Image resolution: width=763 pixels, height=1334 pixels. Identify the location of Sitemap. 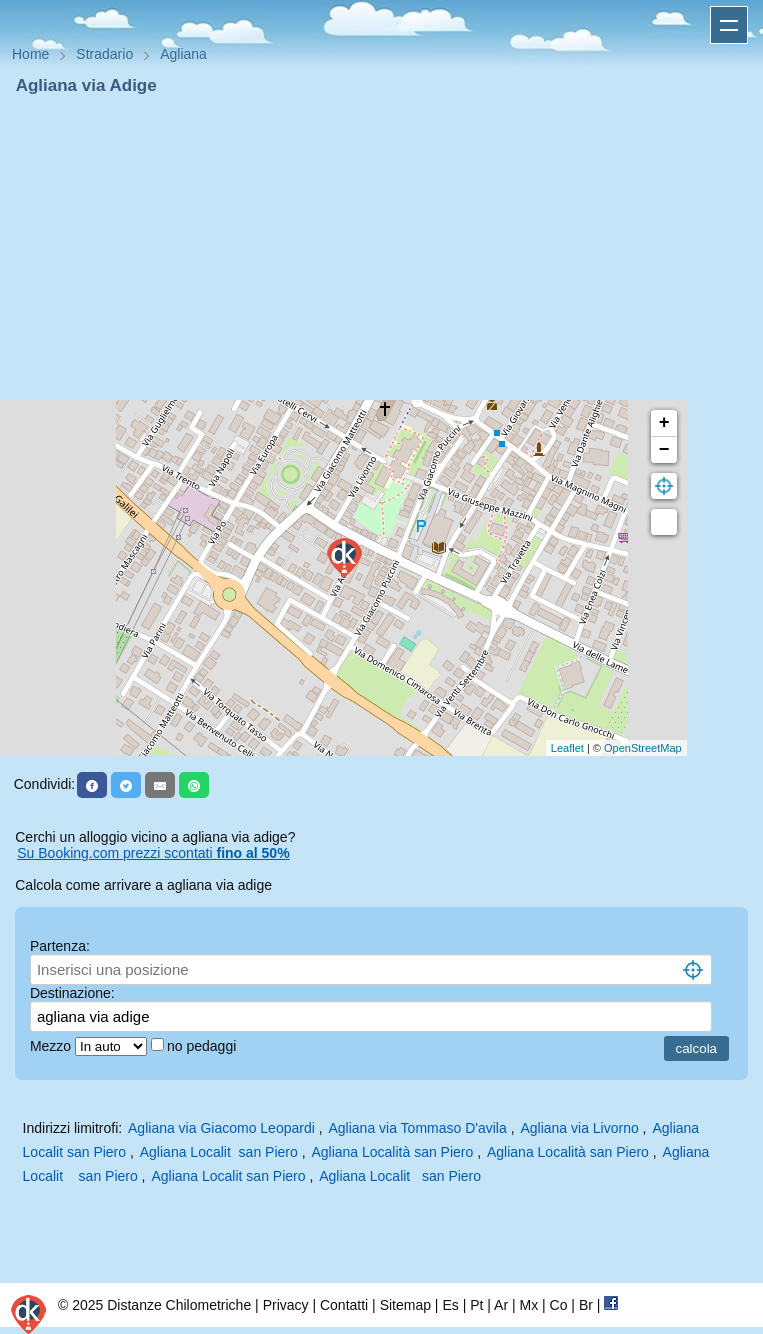
(405, 1305).